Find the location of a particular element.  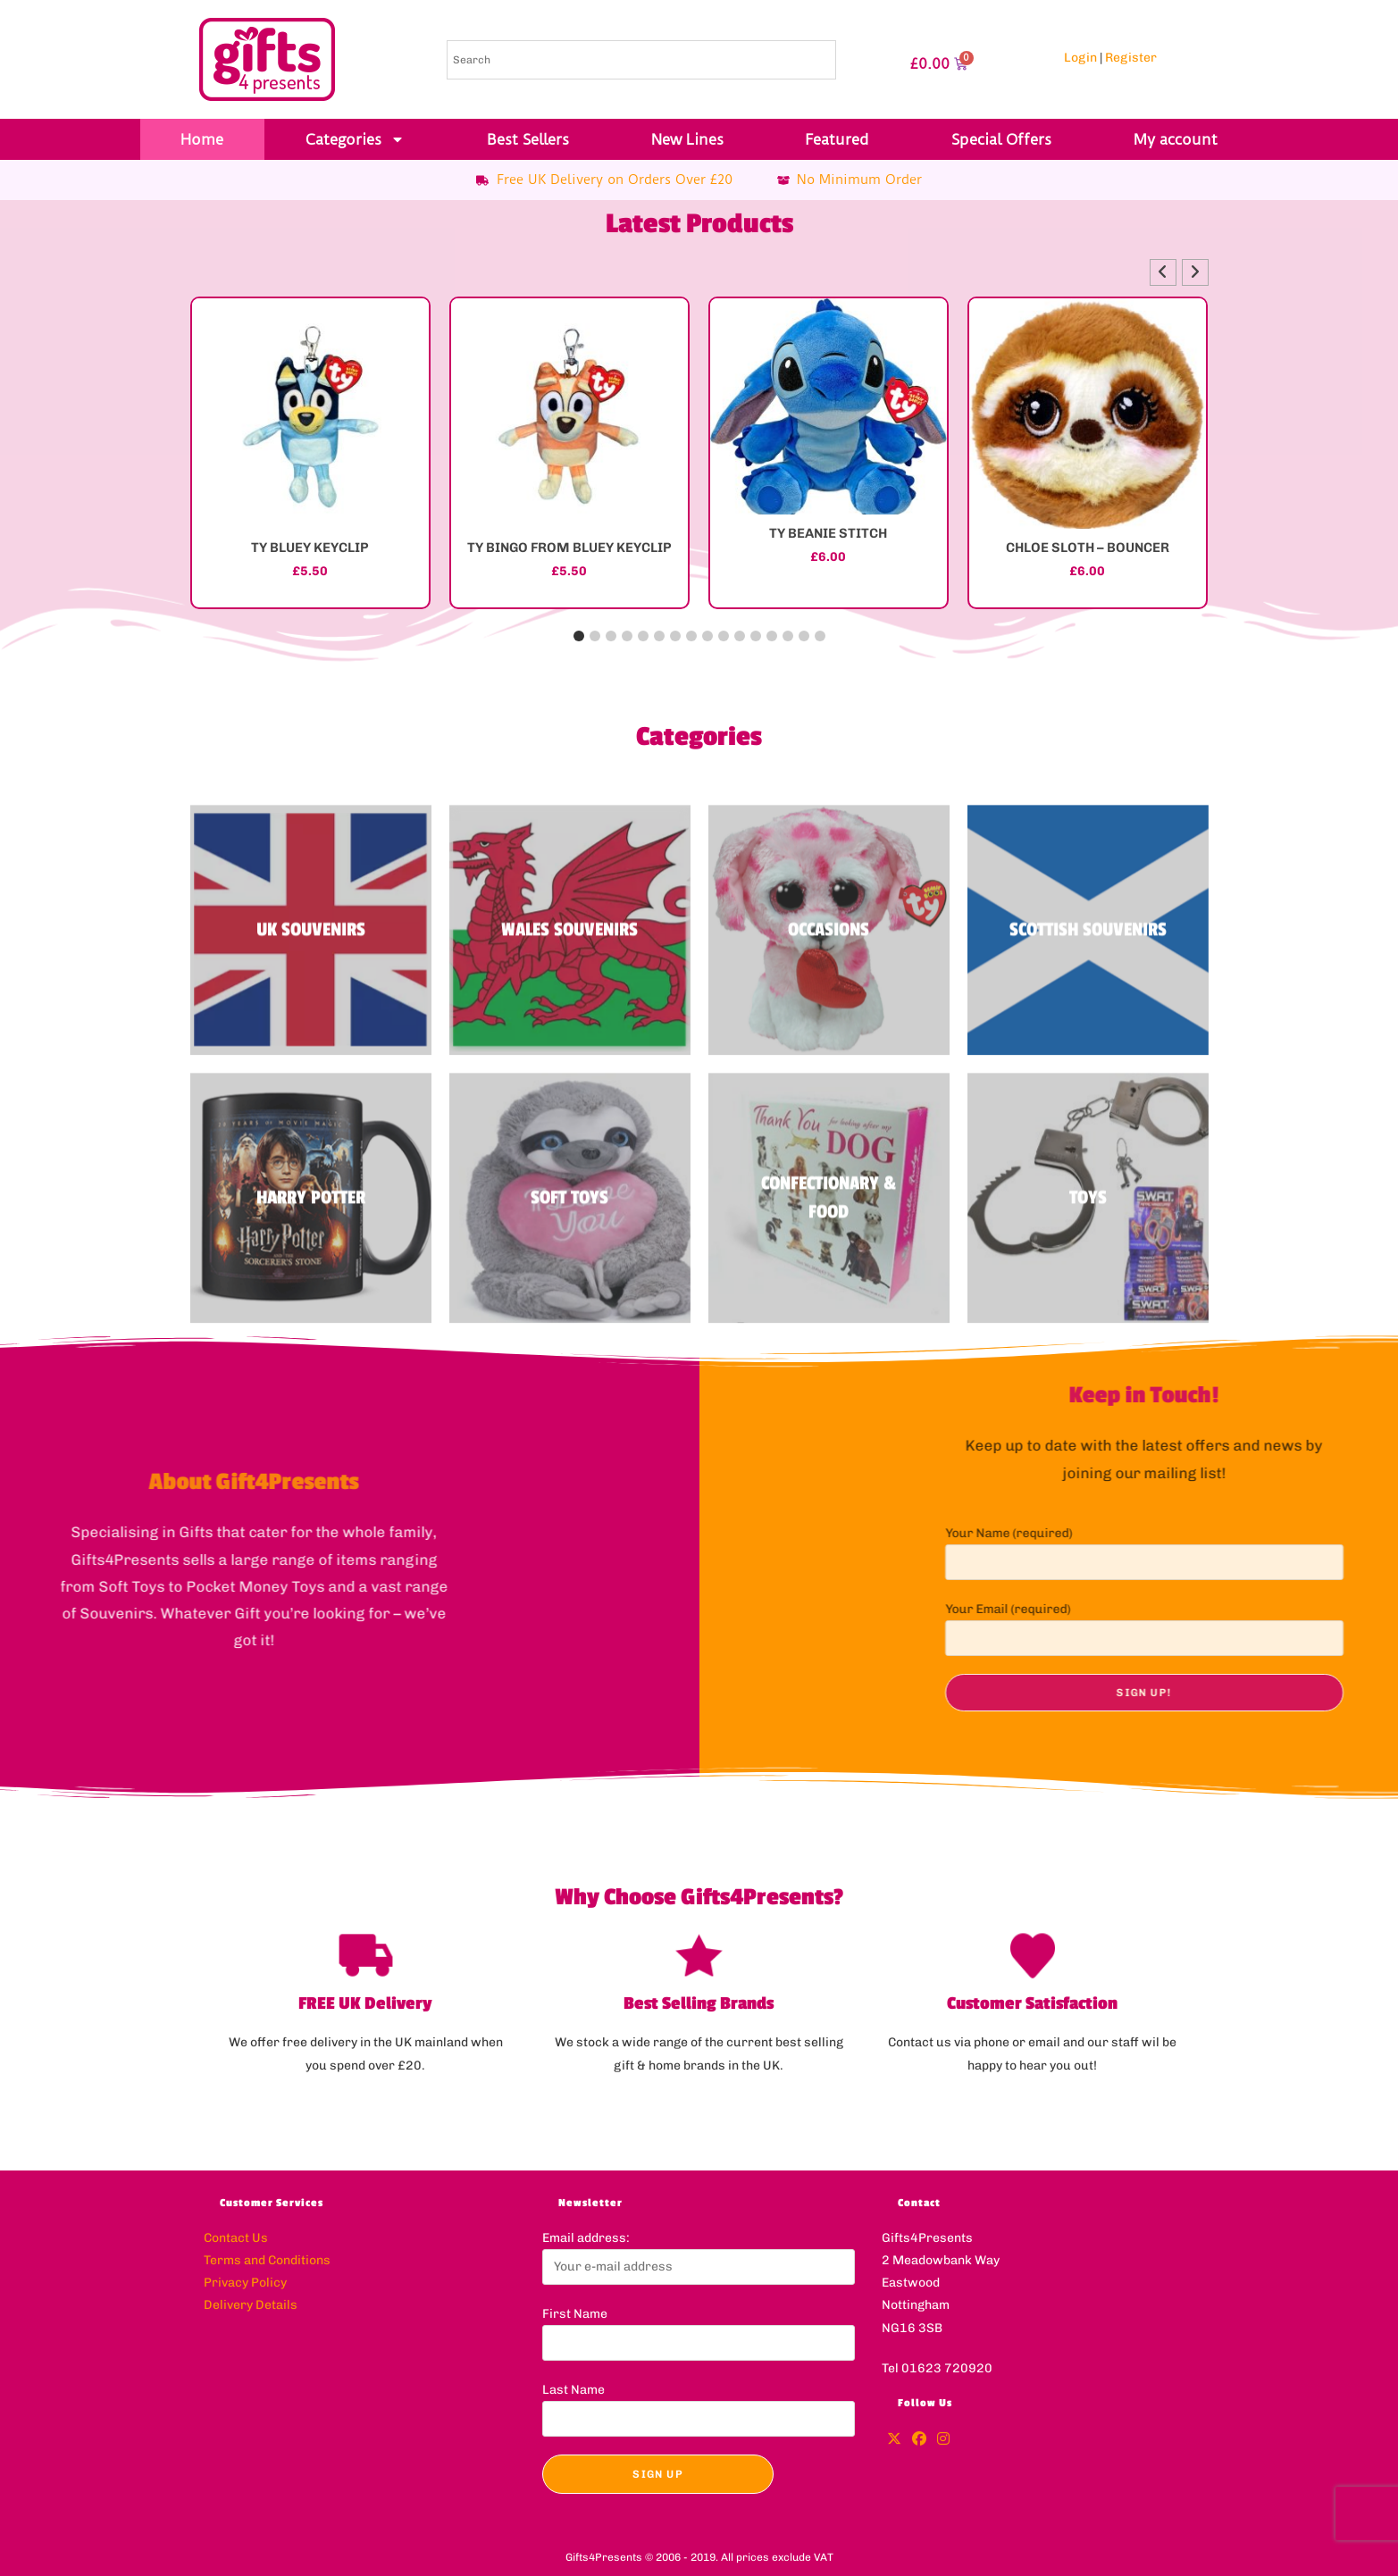

CHLOE SLOTH – BOUNCER is located at coordinates (1087, 547).